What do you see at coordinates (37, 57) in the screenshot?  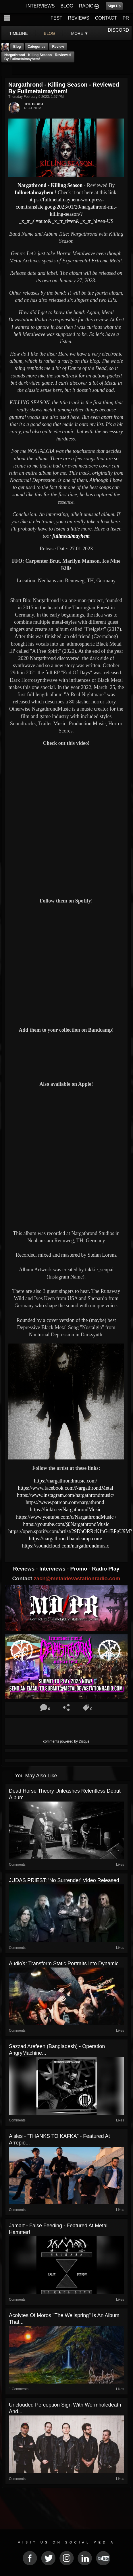 I see `Nargathrond - Killing Season - Reviewed By fullmetalmayhem!` at bounding box center [37, 57].